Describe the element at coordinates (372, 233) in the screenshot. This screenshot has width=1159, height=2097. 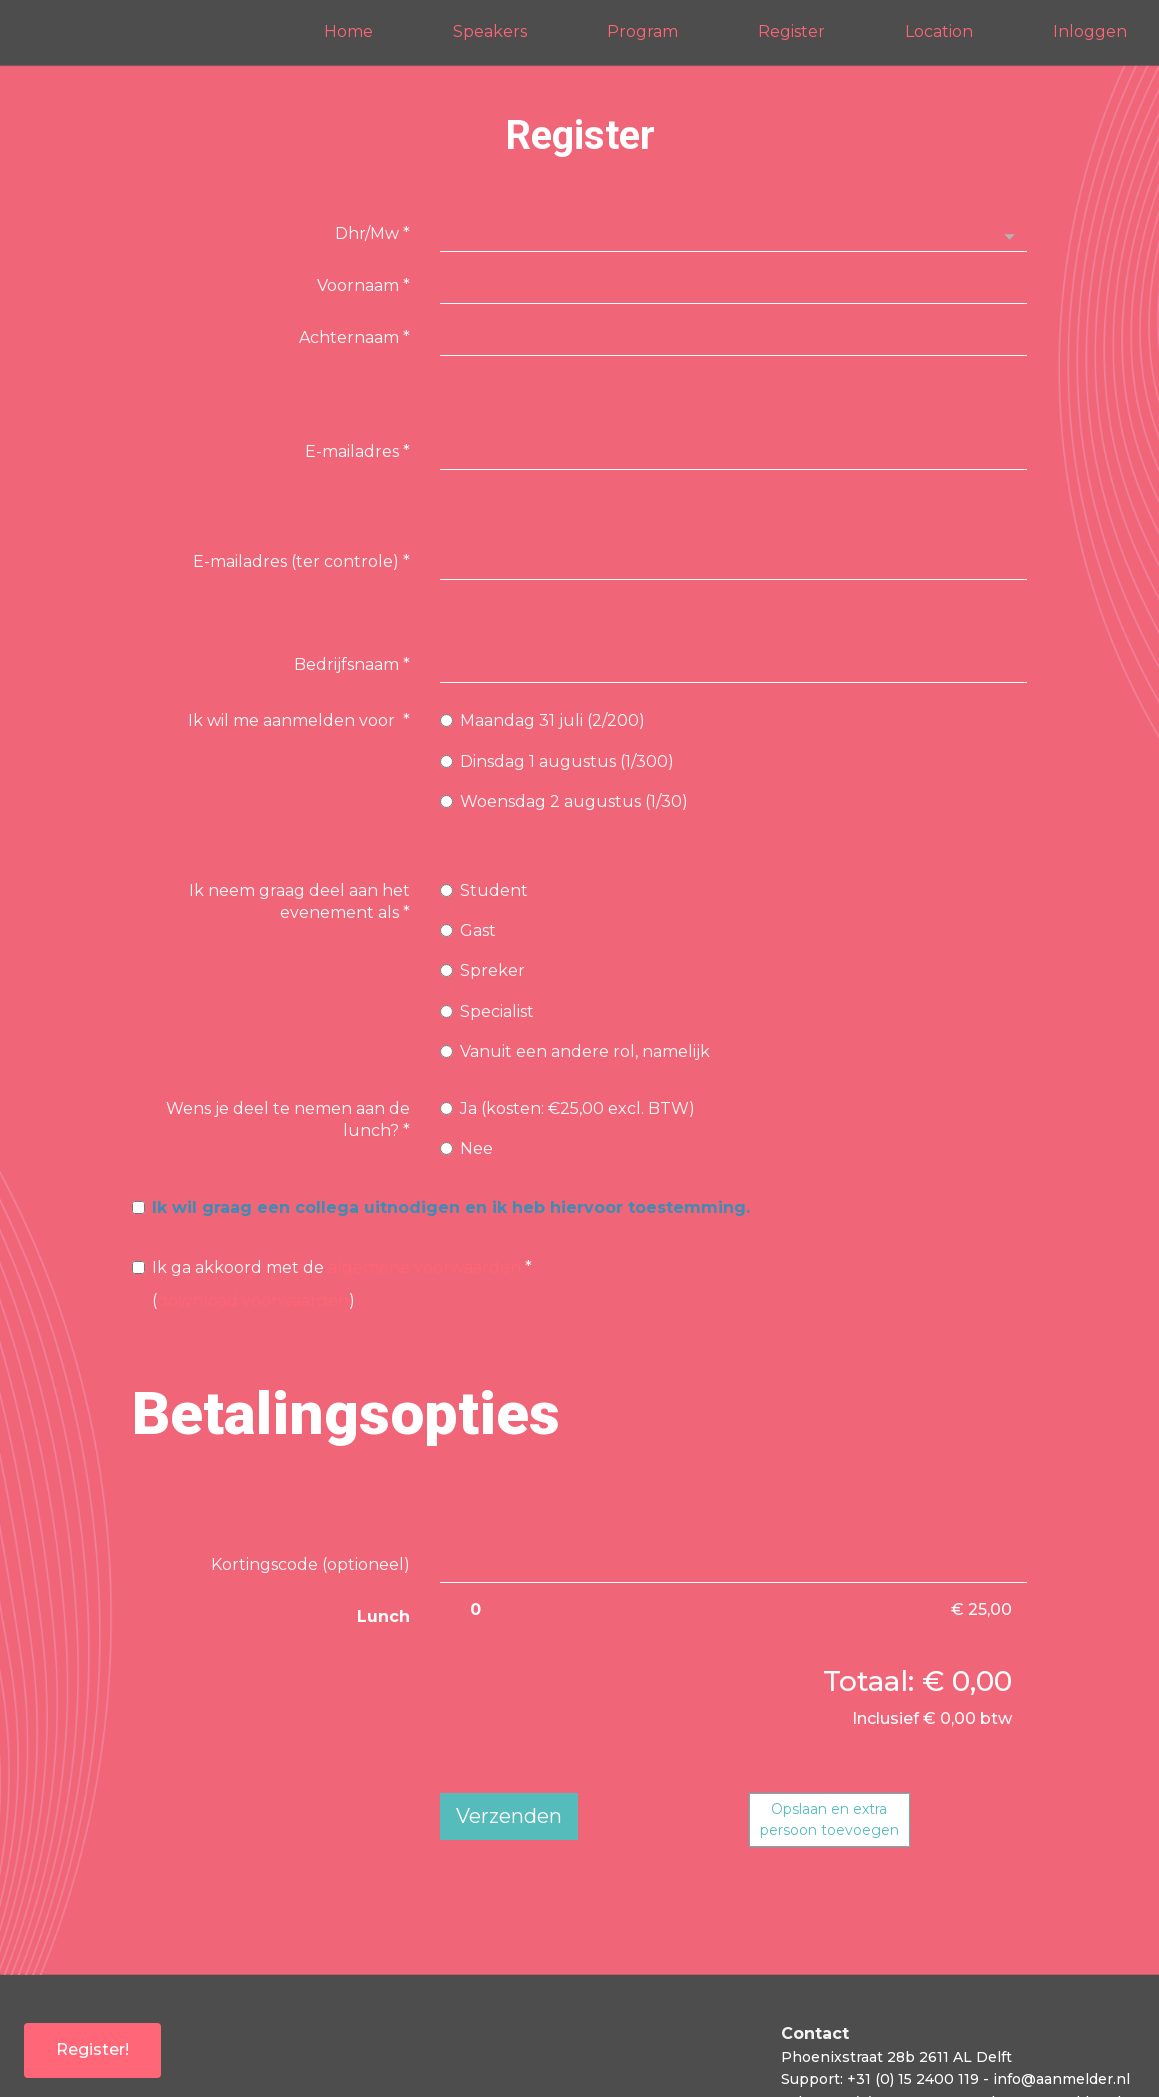
I see `Dhr/Mw` at that location.